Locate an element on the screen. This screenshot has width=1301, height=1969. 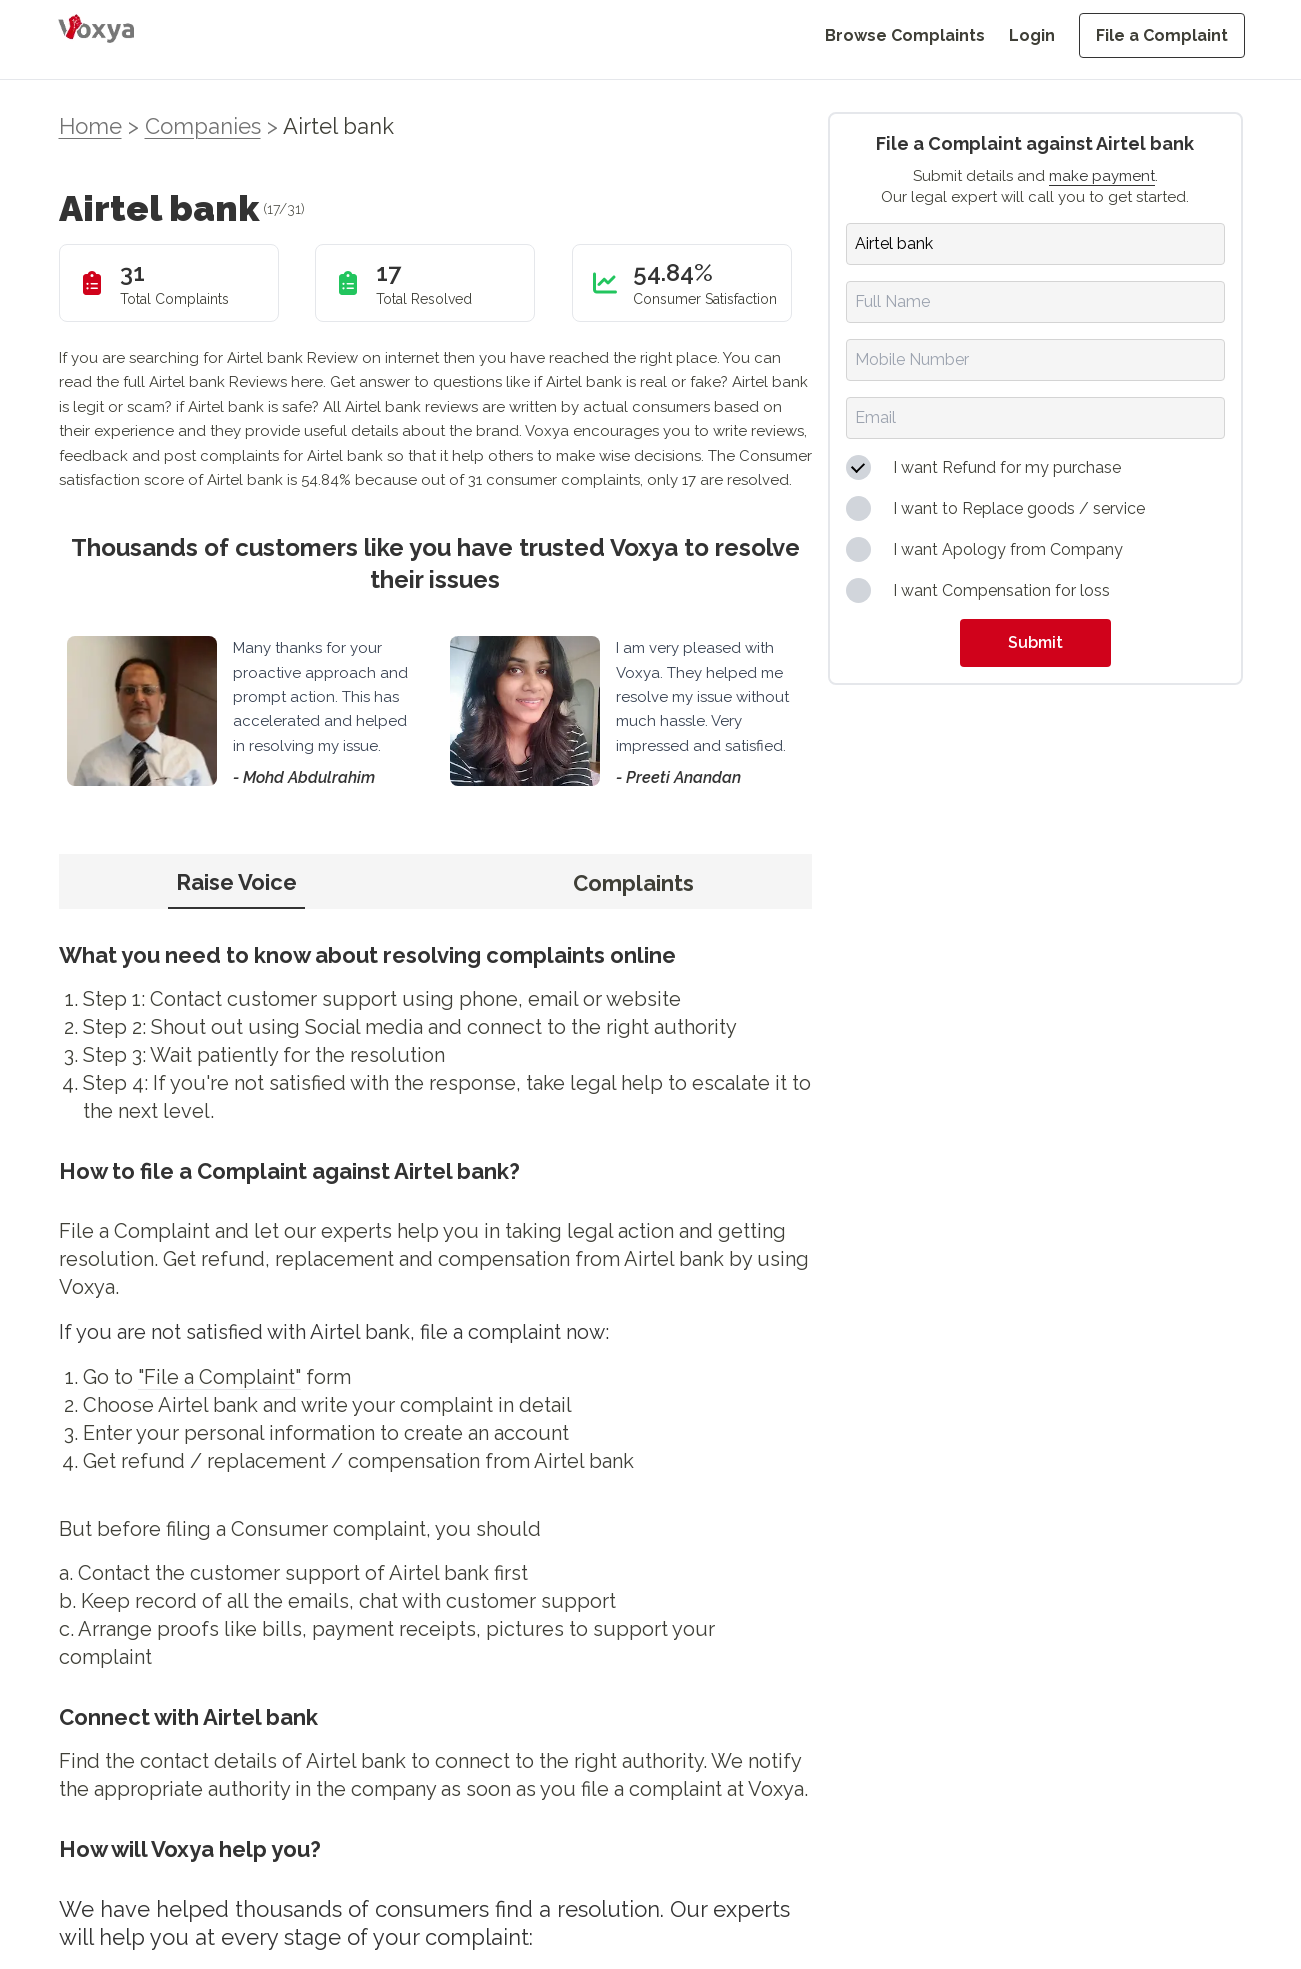
Login is located at coordinates (1032, 35).